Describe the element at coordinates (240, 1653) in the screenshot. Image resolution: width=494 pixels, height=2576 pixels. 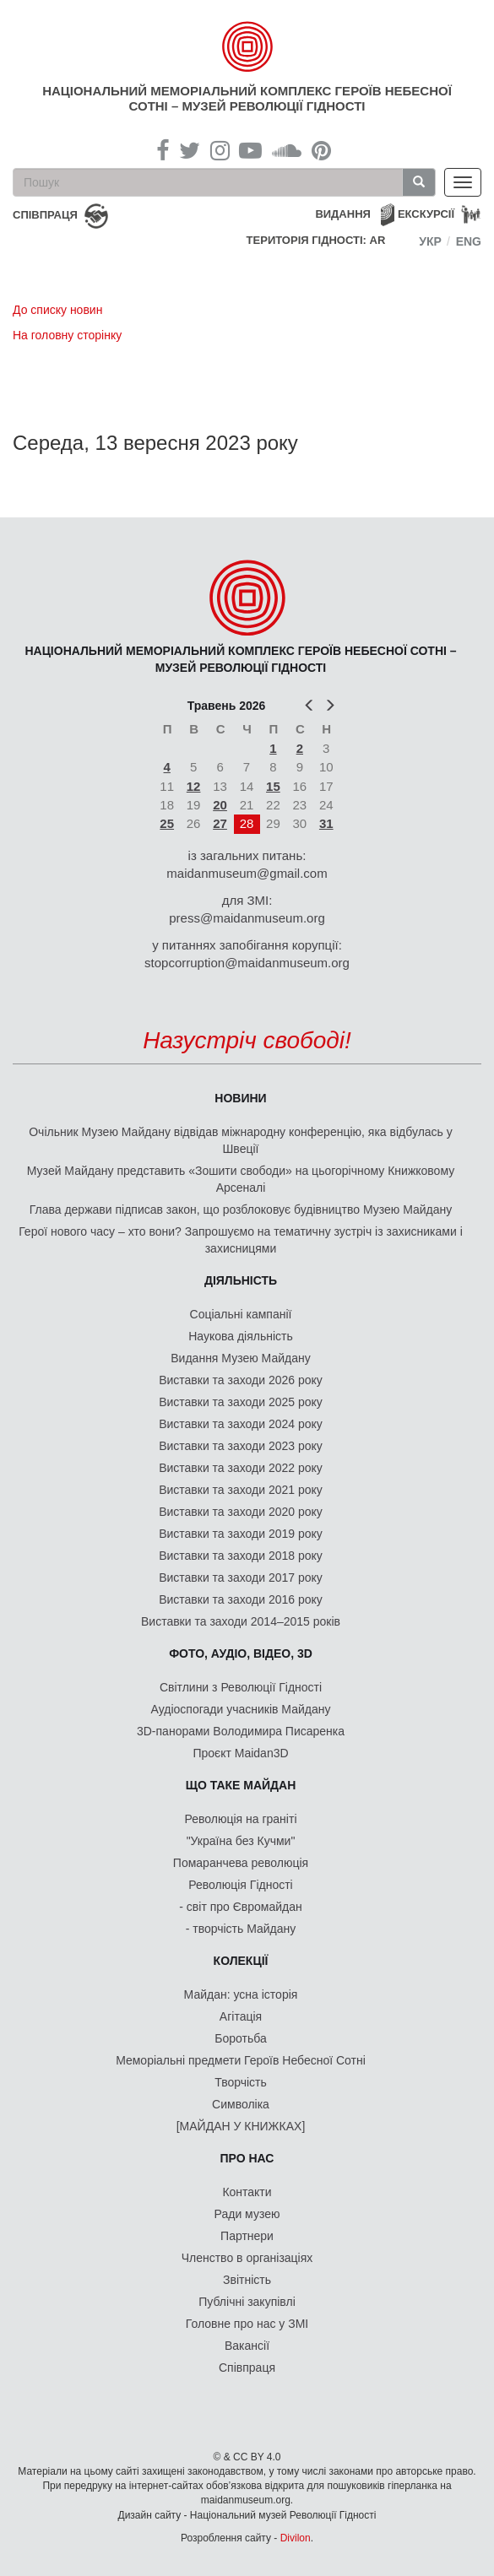
I see `ФОТО, АУДІО, ВІДЕО, 3D` at that location.